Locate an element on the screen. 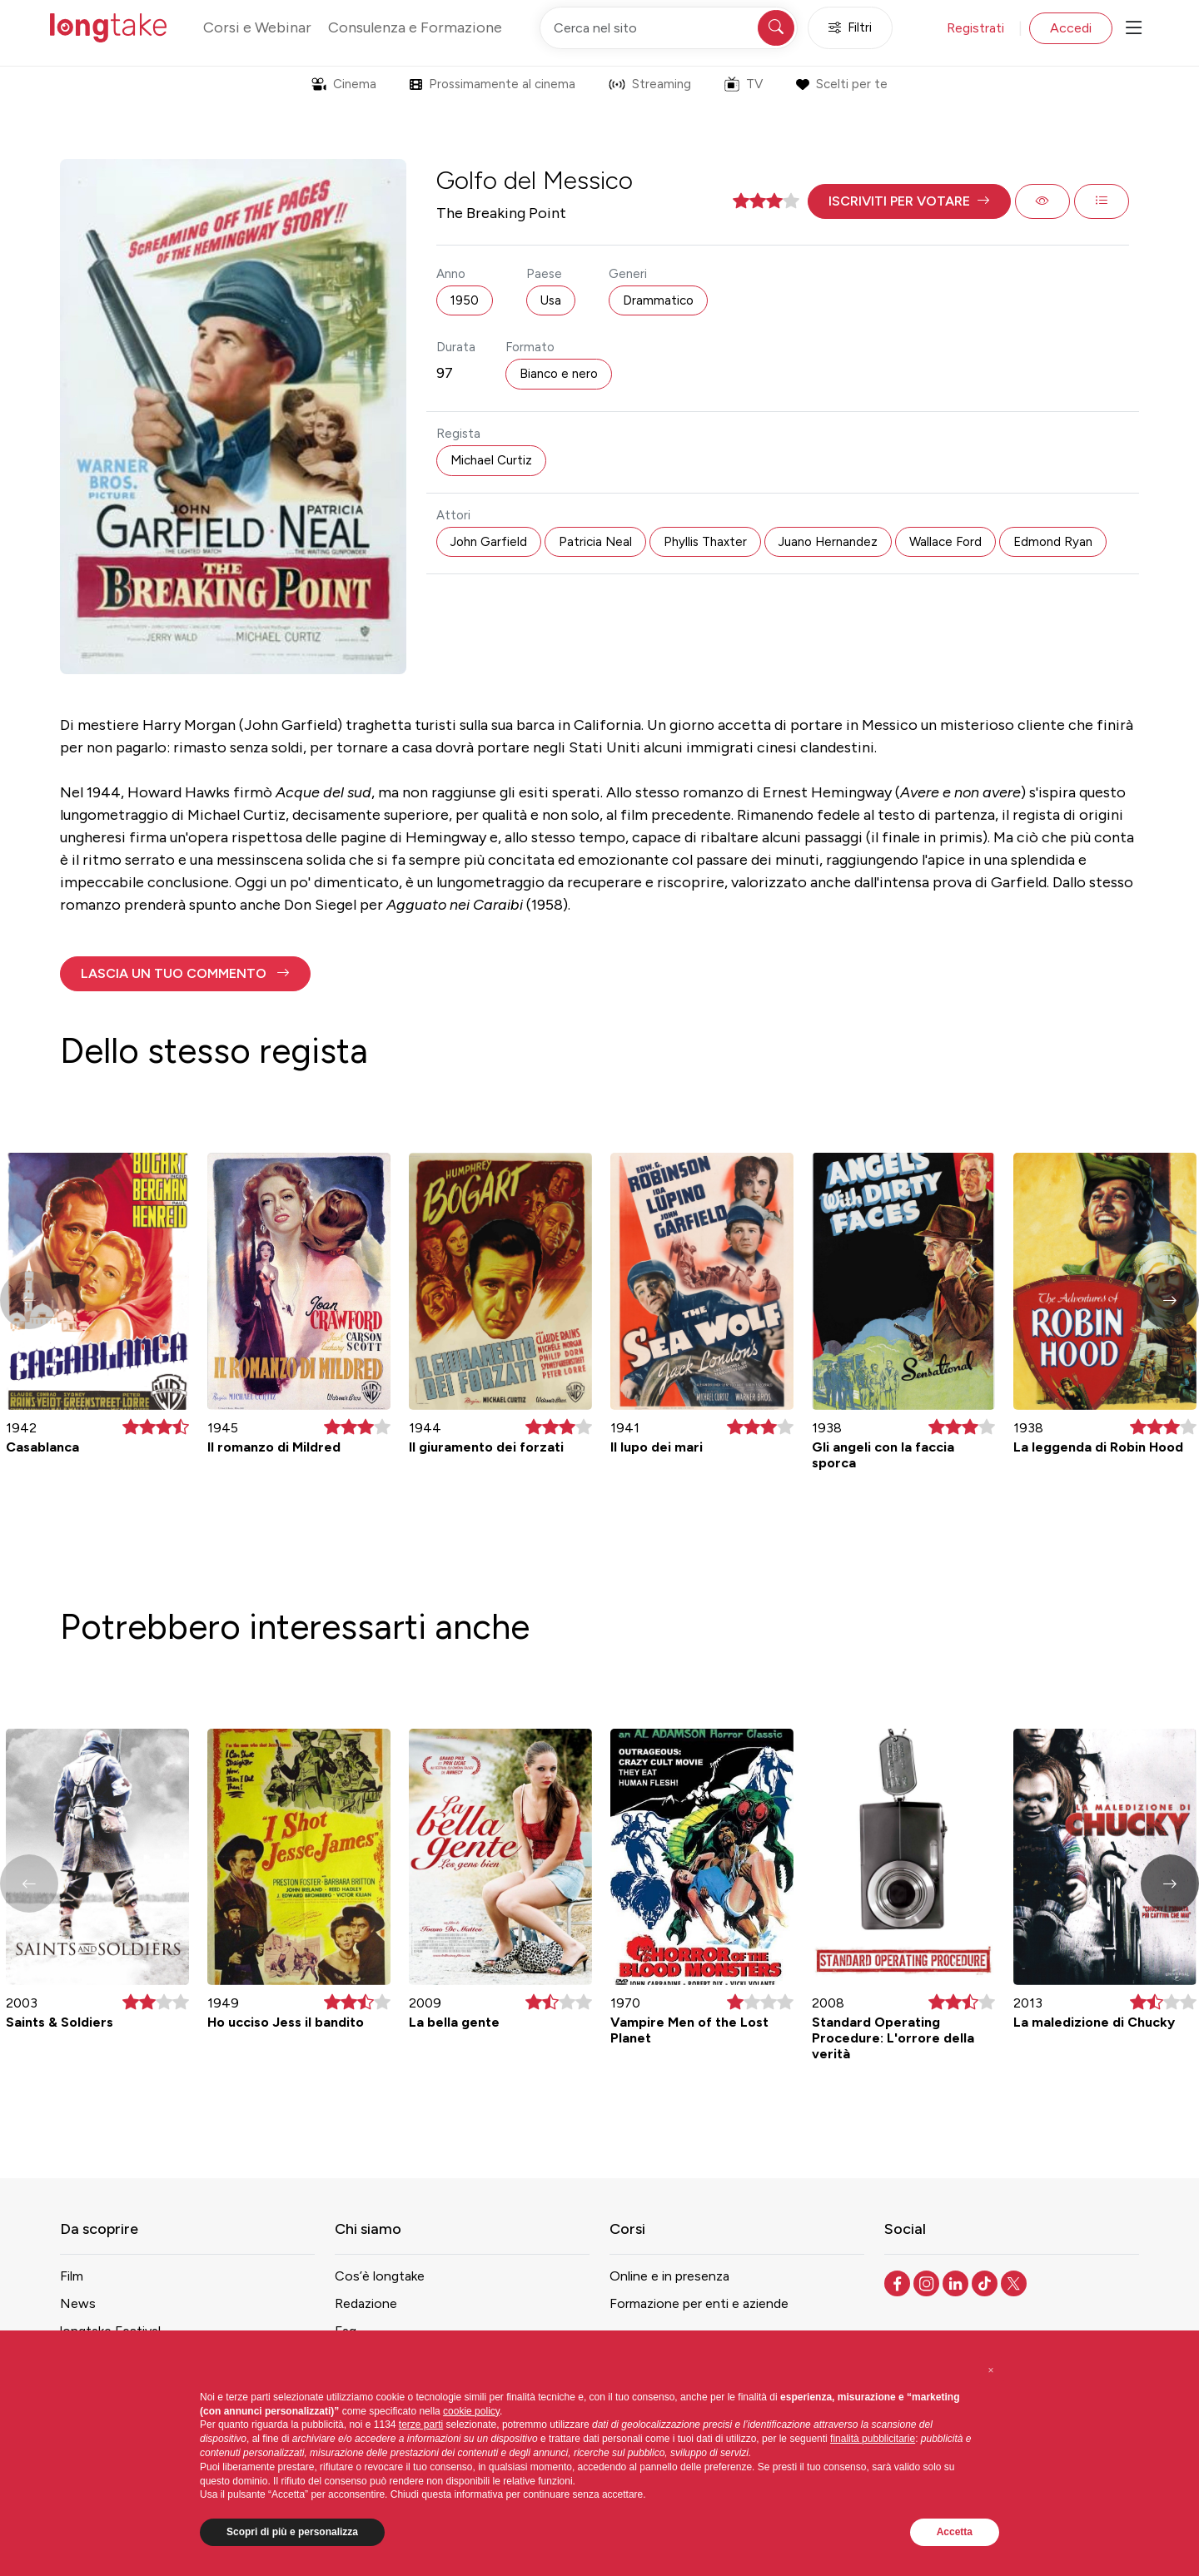 The image size is (1199, 2576). Redazione is located at coordinates (366, 2303).